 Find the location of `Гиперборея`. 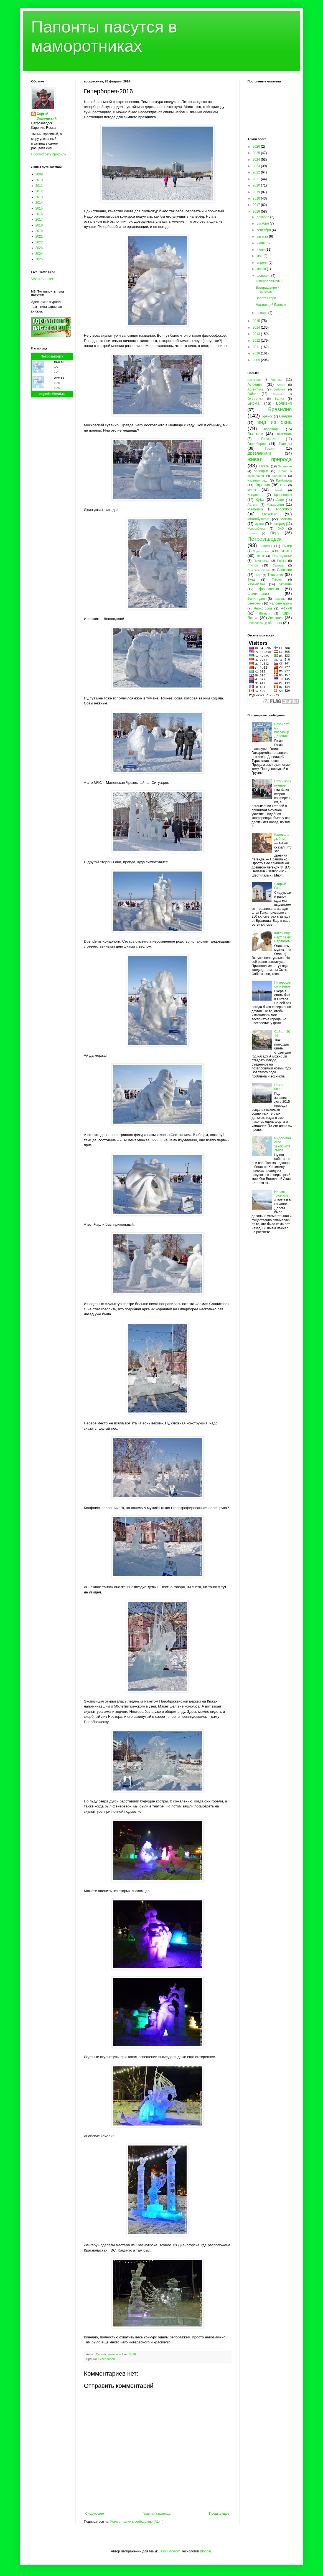

Гиперборея is located at coordinates (106, 2359).